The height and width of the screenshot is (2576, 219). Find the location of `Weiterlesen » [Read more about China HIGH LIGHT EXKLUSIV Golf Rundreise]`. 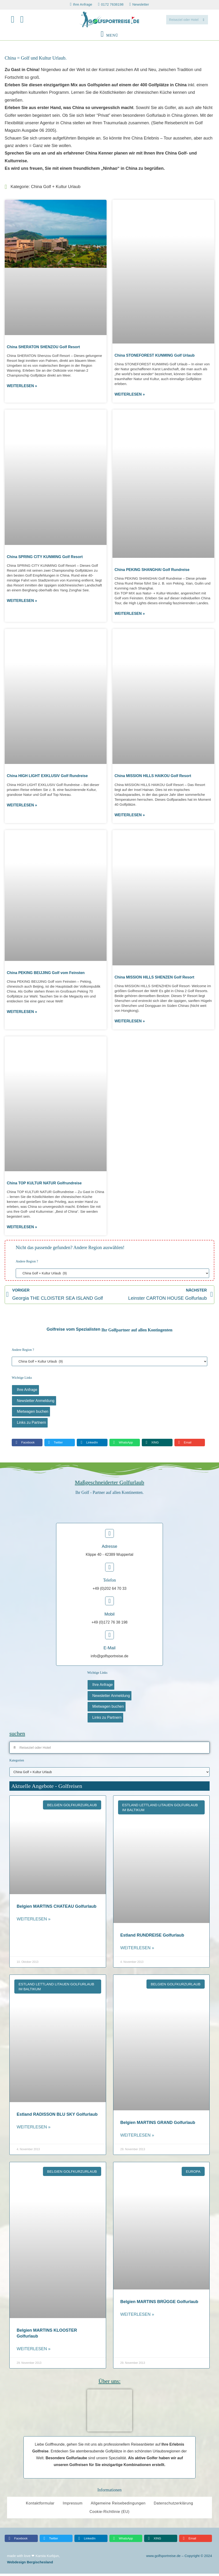

Weiterlesen » [Read more about China HIGH LIGHT EXKLUSIV Golf Rundreise] is located at coordinates (22, 807).